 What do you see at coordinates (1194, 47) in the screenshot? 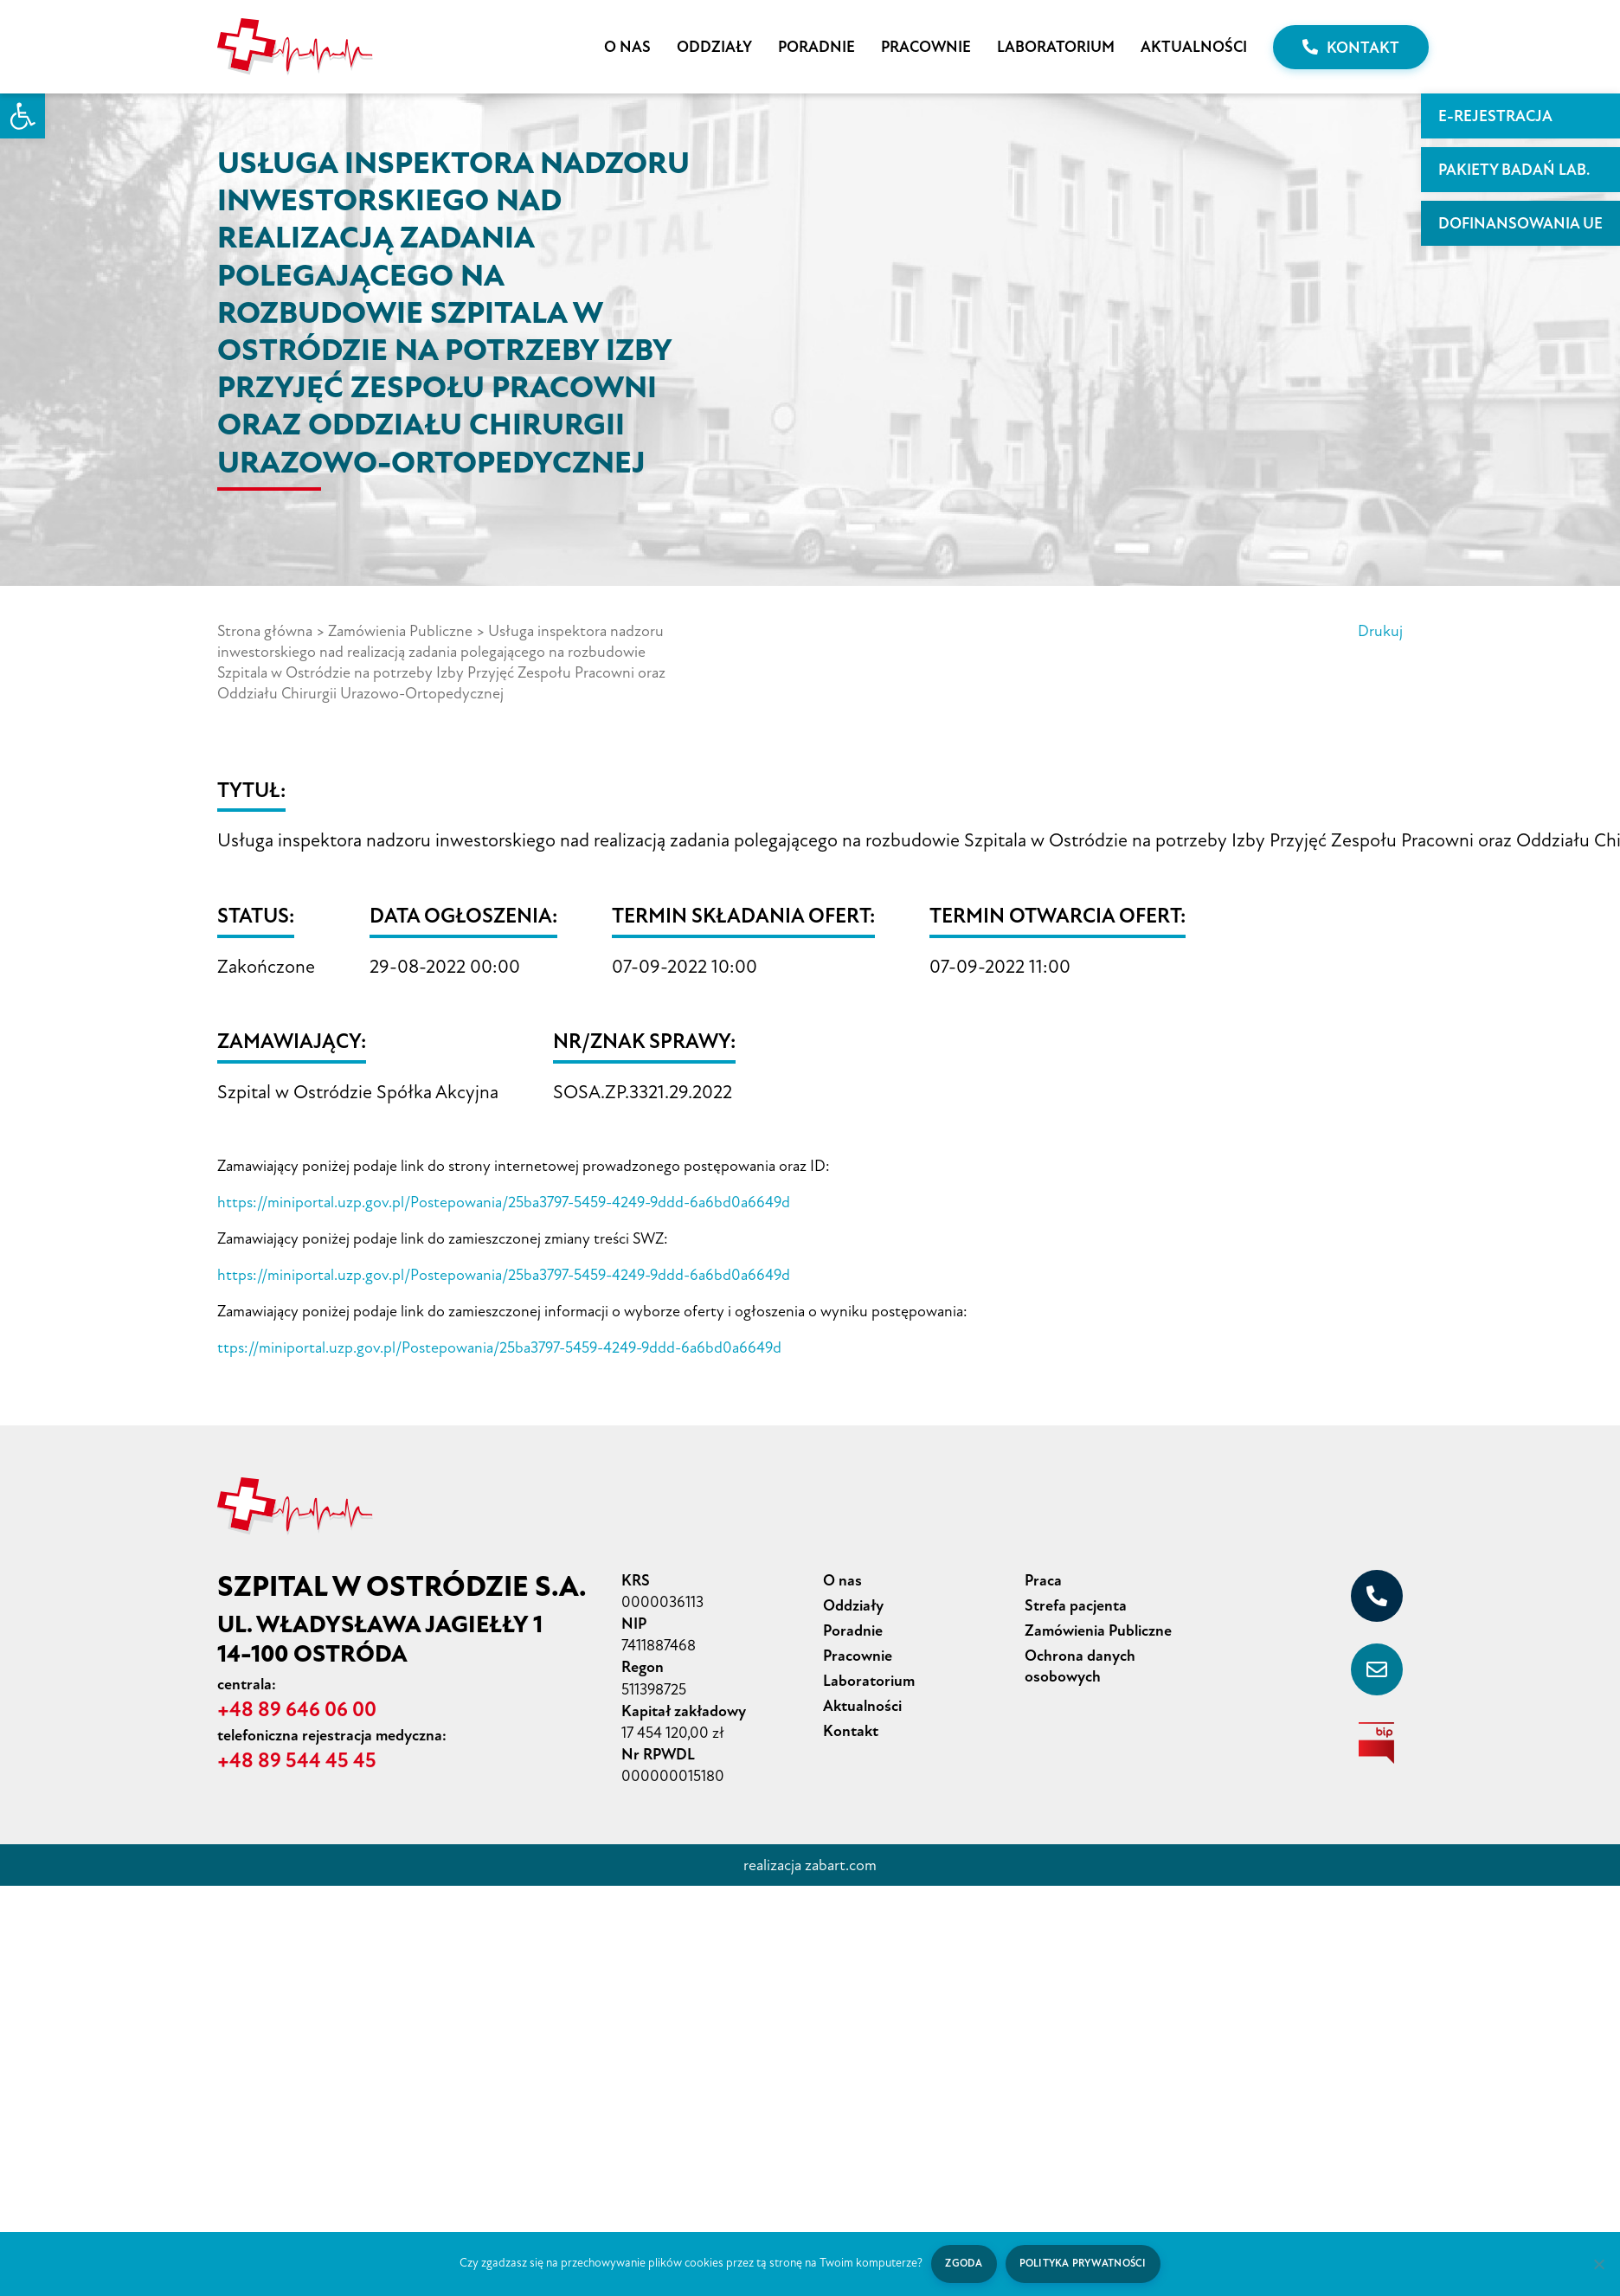
I see `Aktualności` at bounding box center [1194, 47].